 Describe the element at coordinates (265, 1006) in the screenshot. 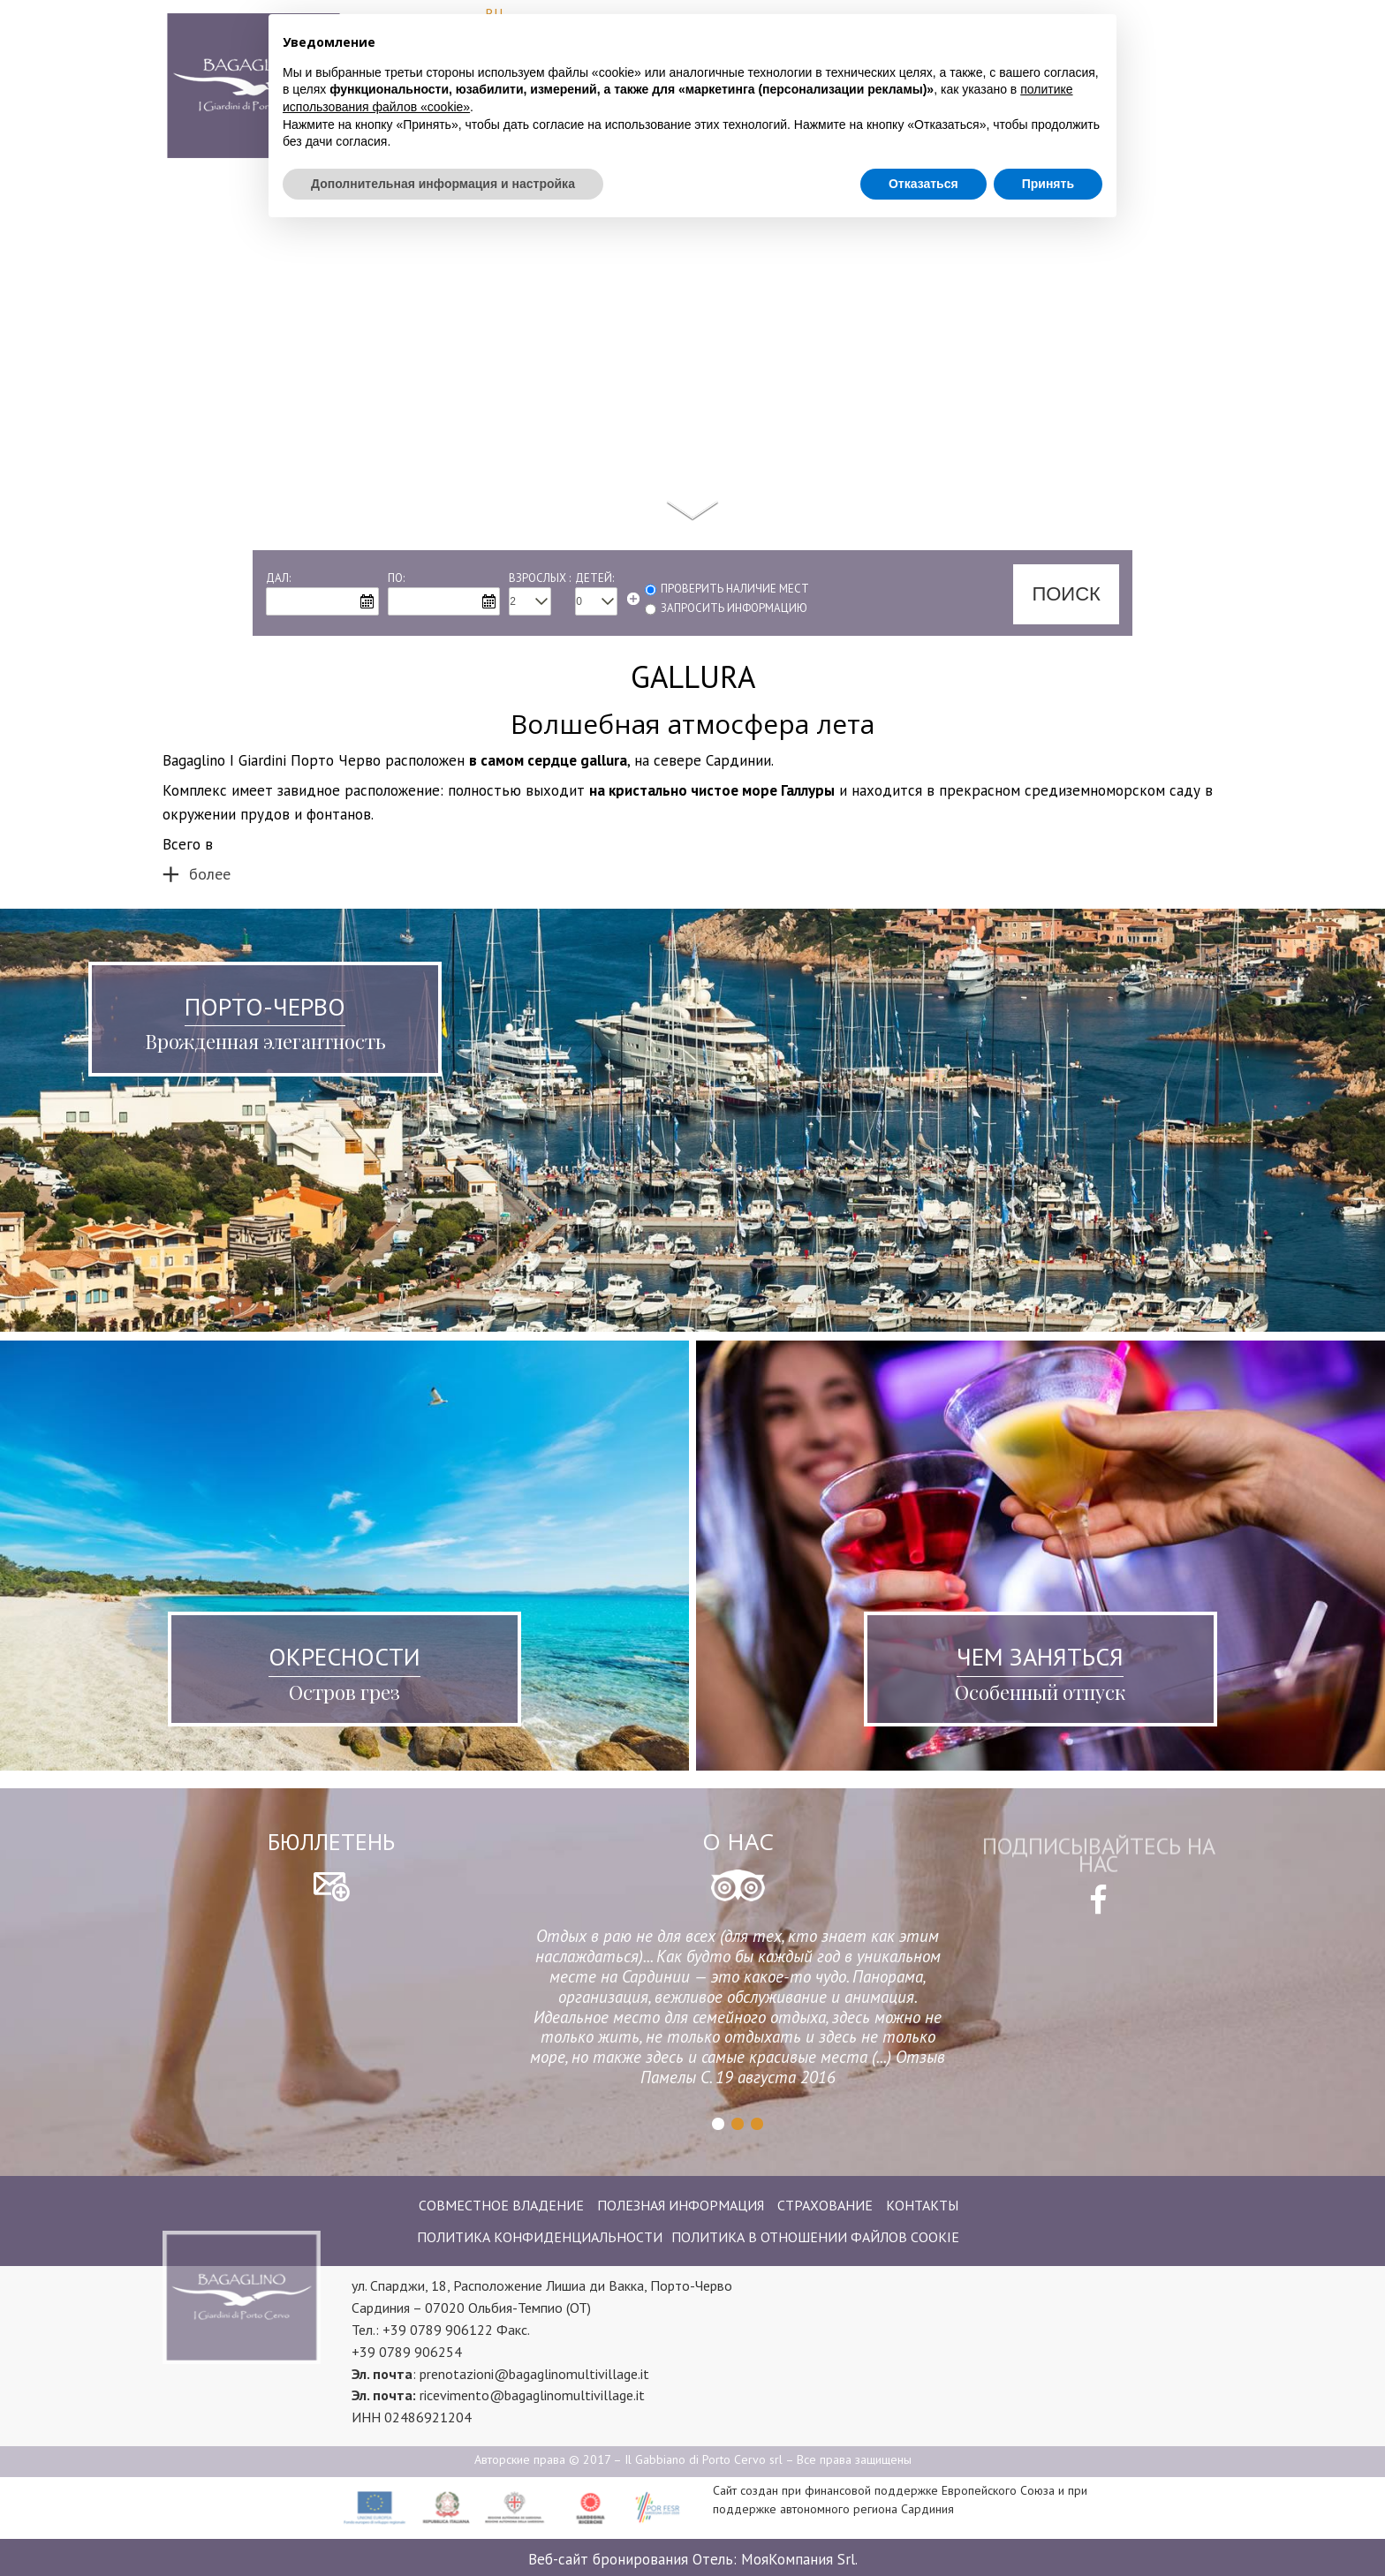

I see `Порто-Черво` at that location.